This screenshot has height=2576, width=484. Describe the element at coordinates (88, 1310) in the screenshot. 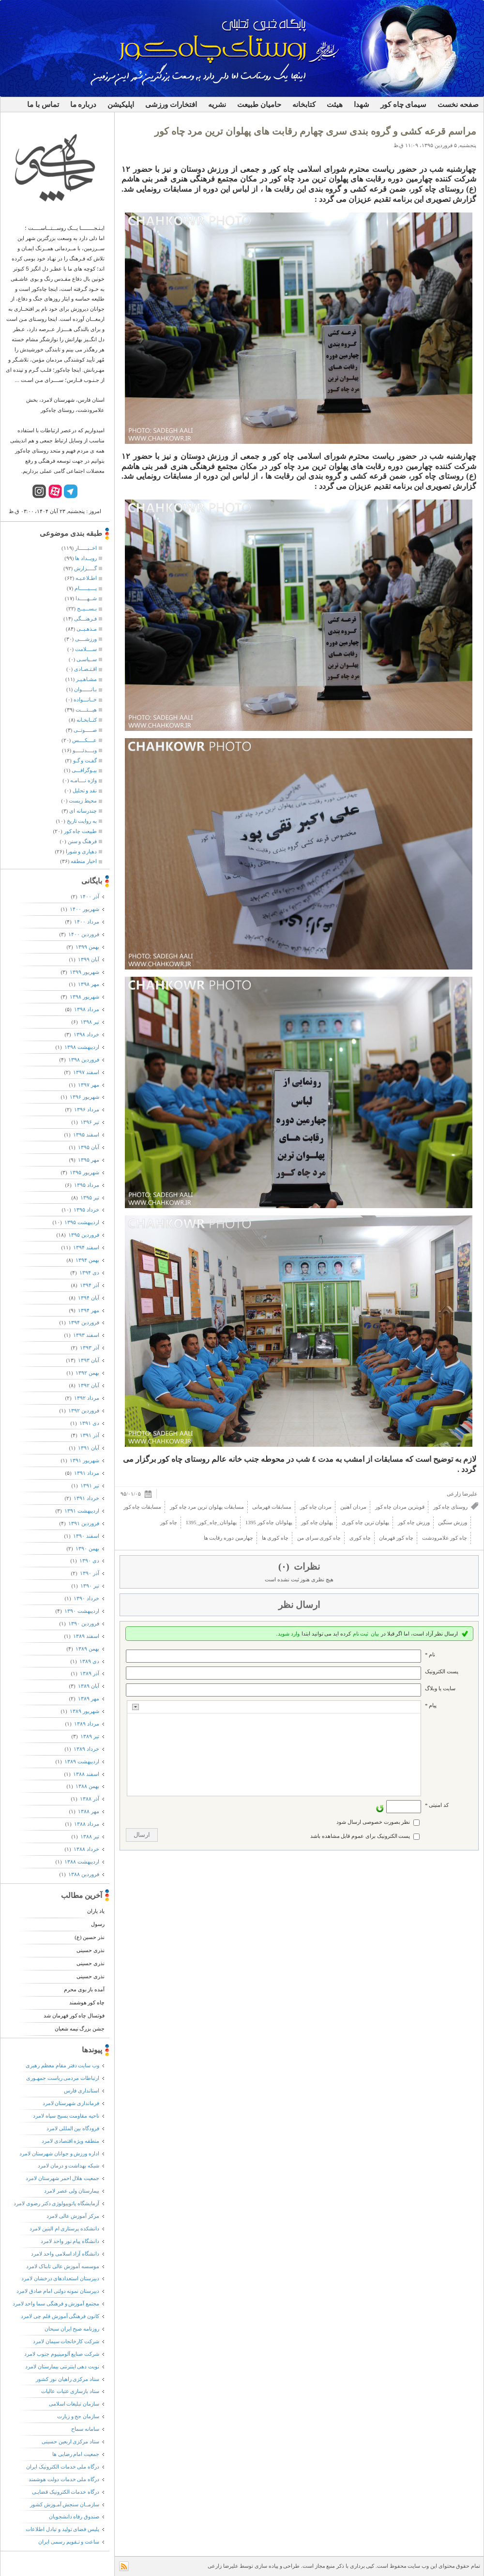

I see `مهر ۱۳۹۴` at that location.